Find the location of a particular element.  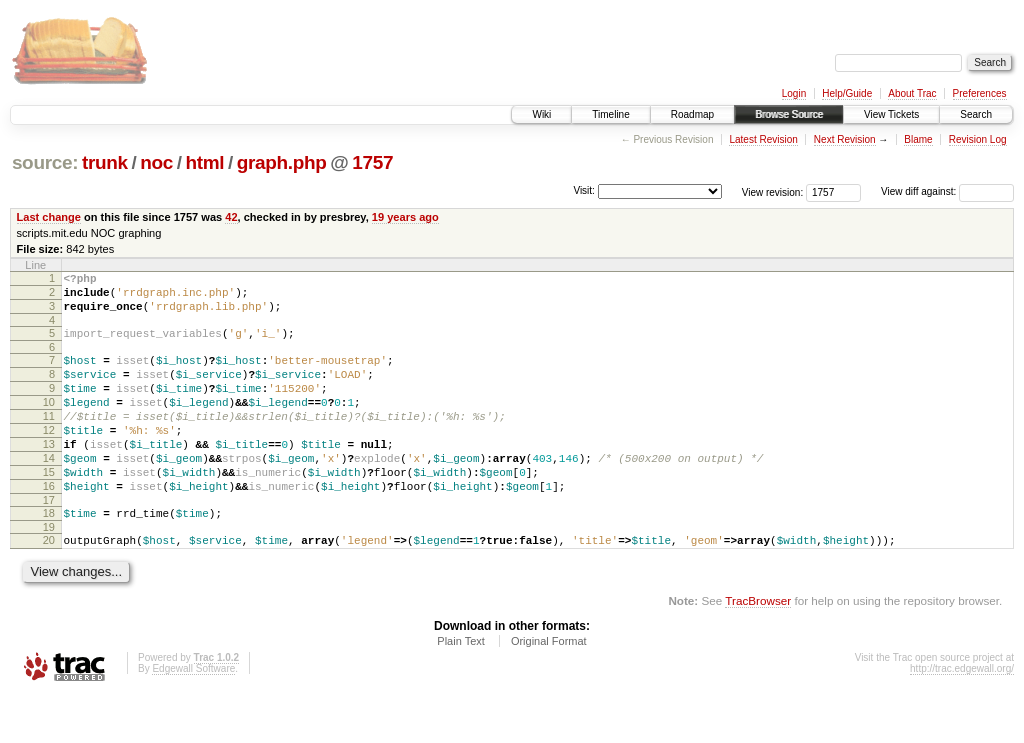

42 is located at coordinates (231, 217).